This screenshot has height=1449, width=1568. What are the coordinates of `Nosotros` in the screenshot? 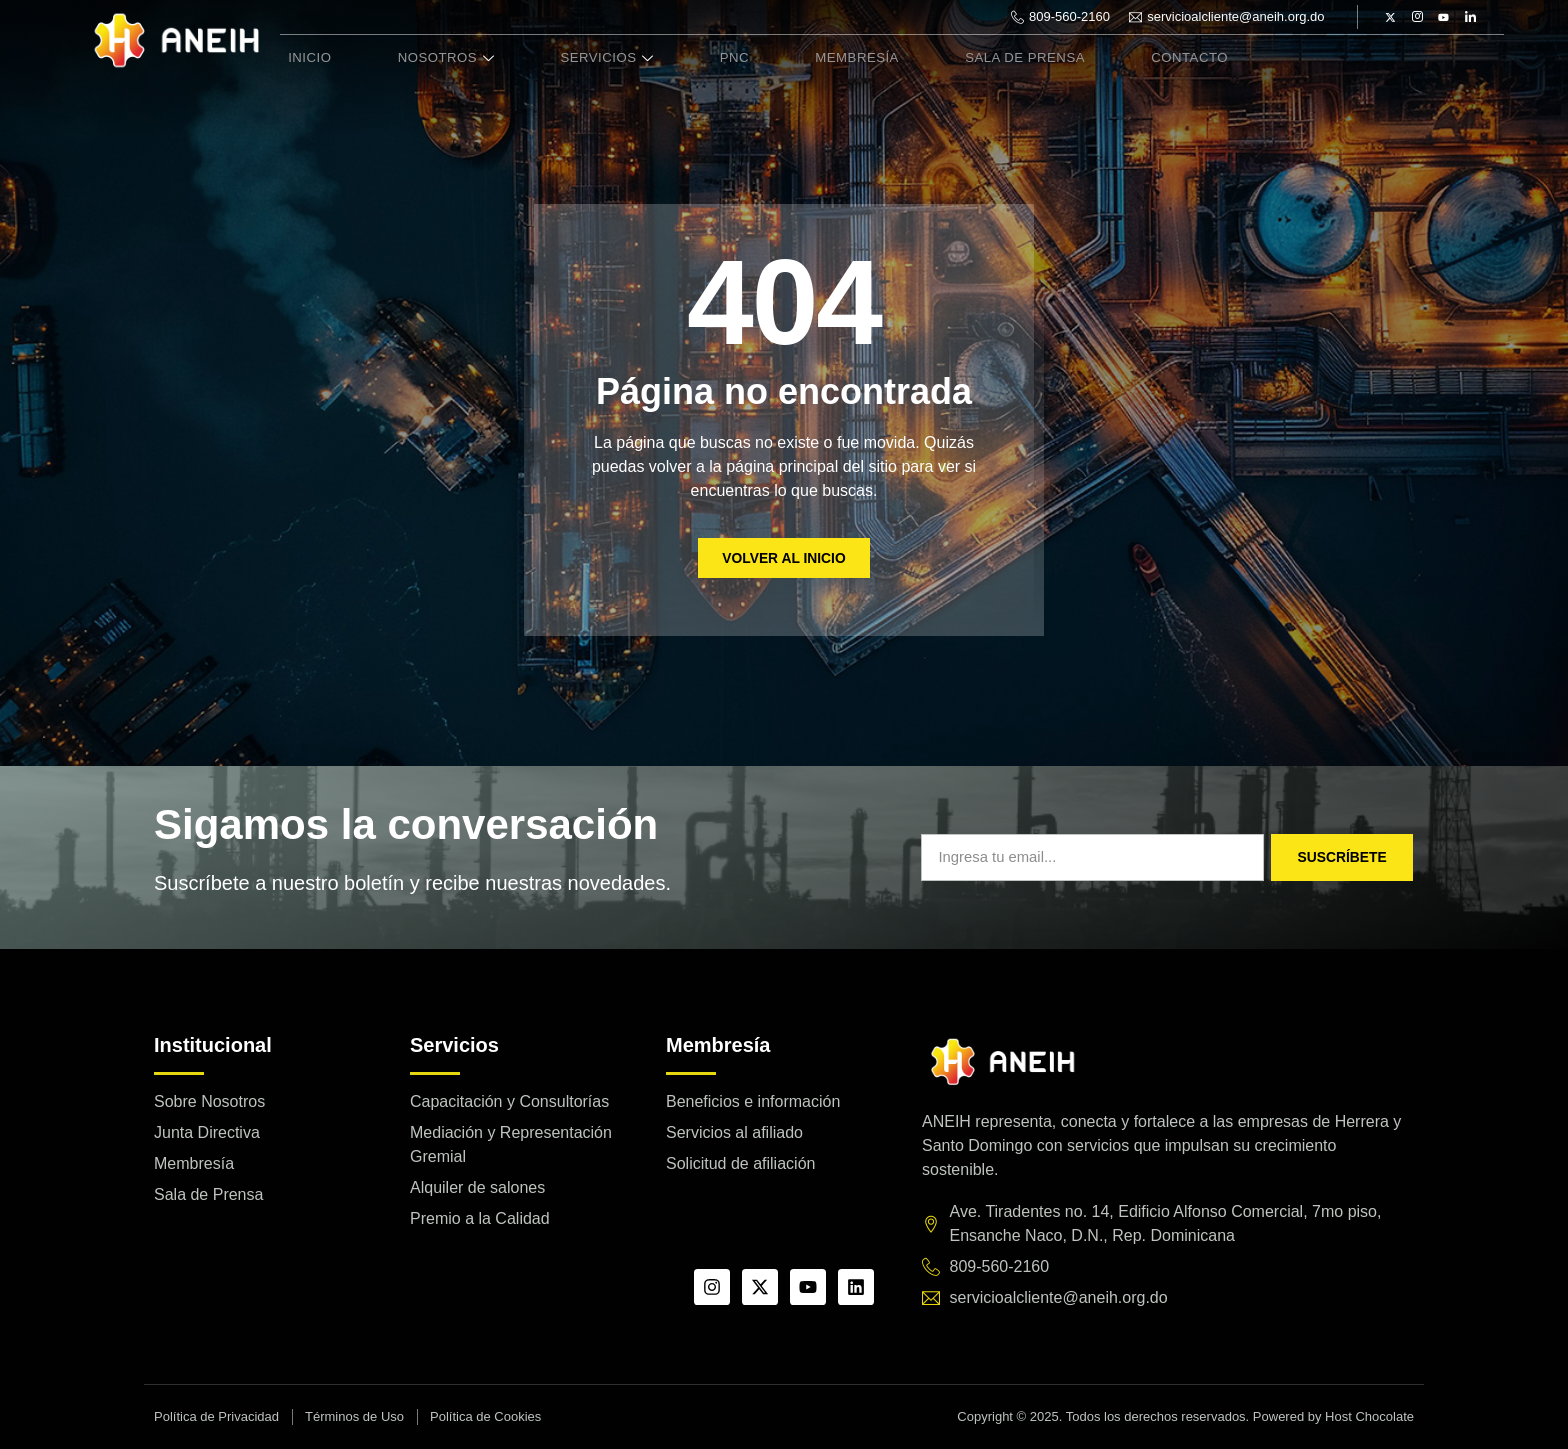 It's located at (426, 58).